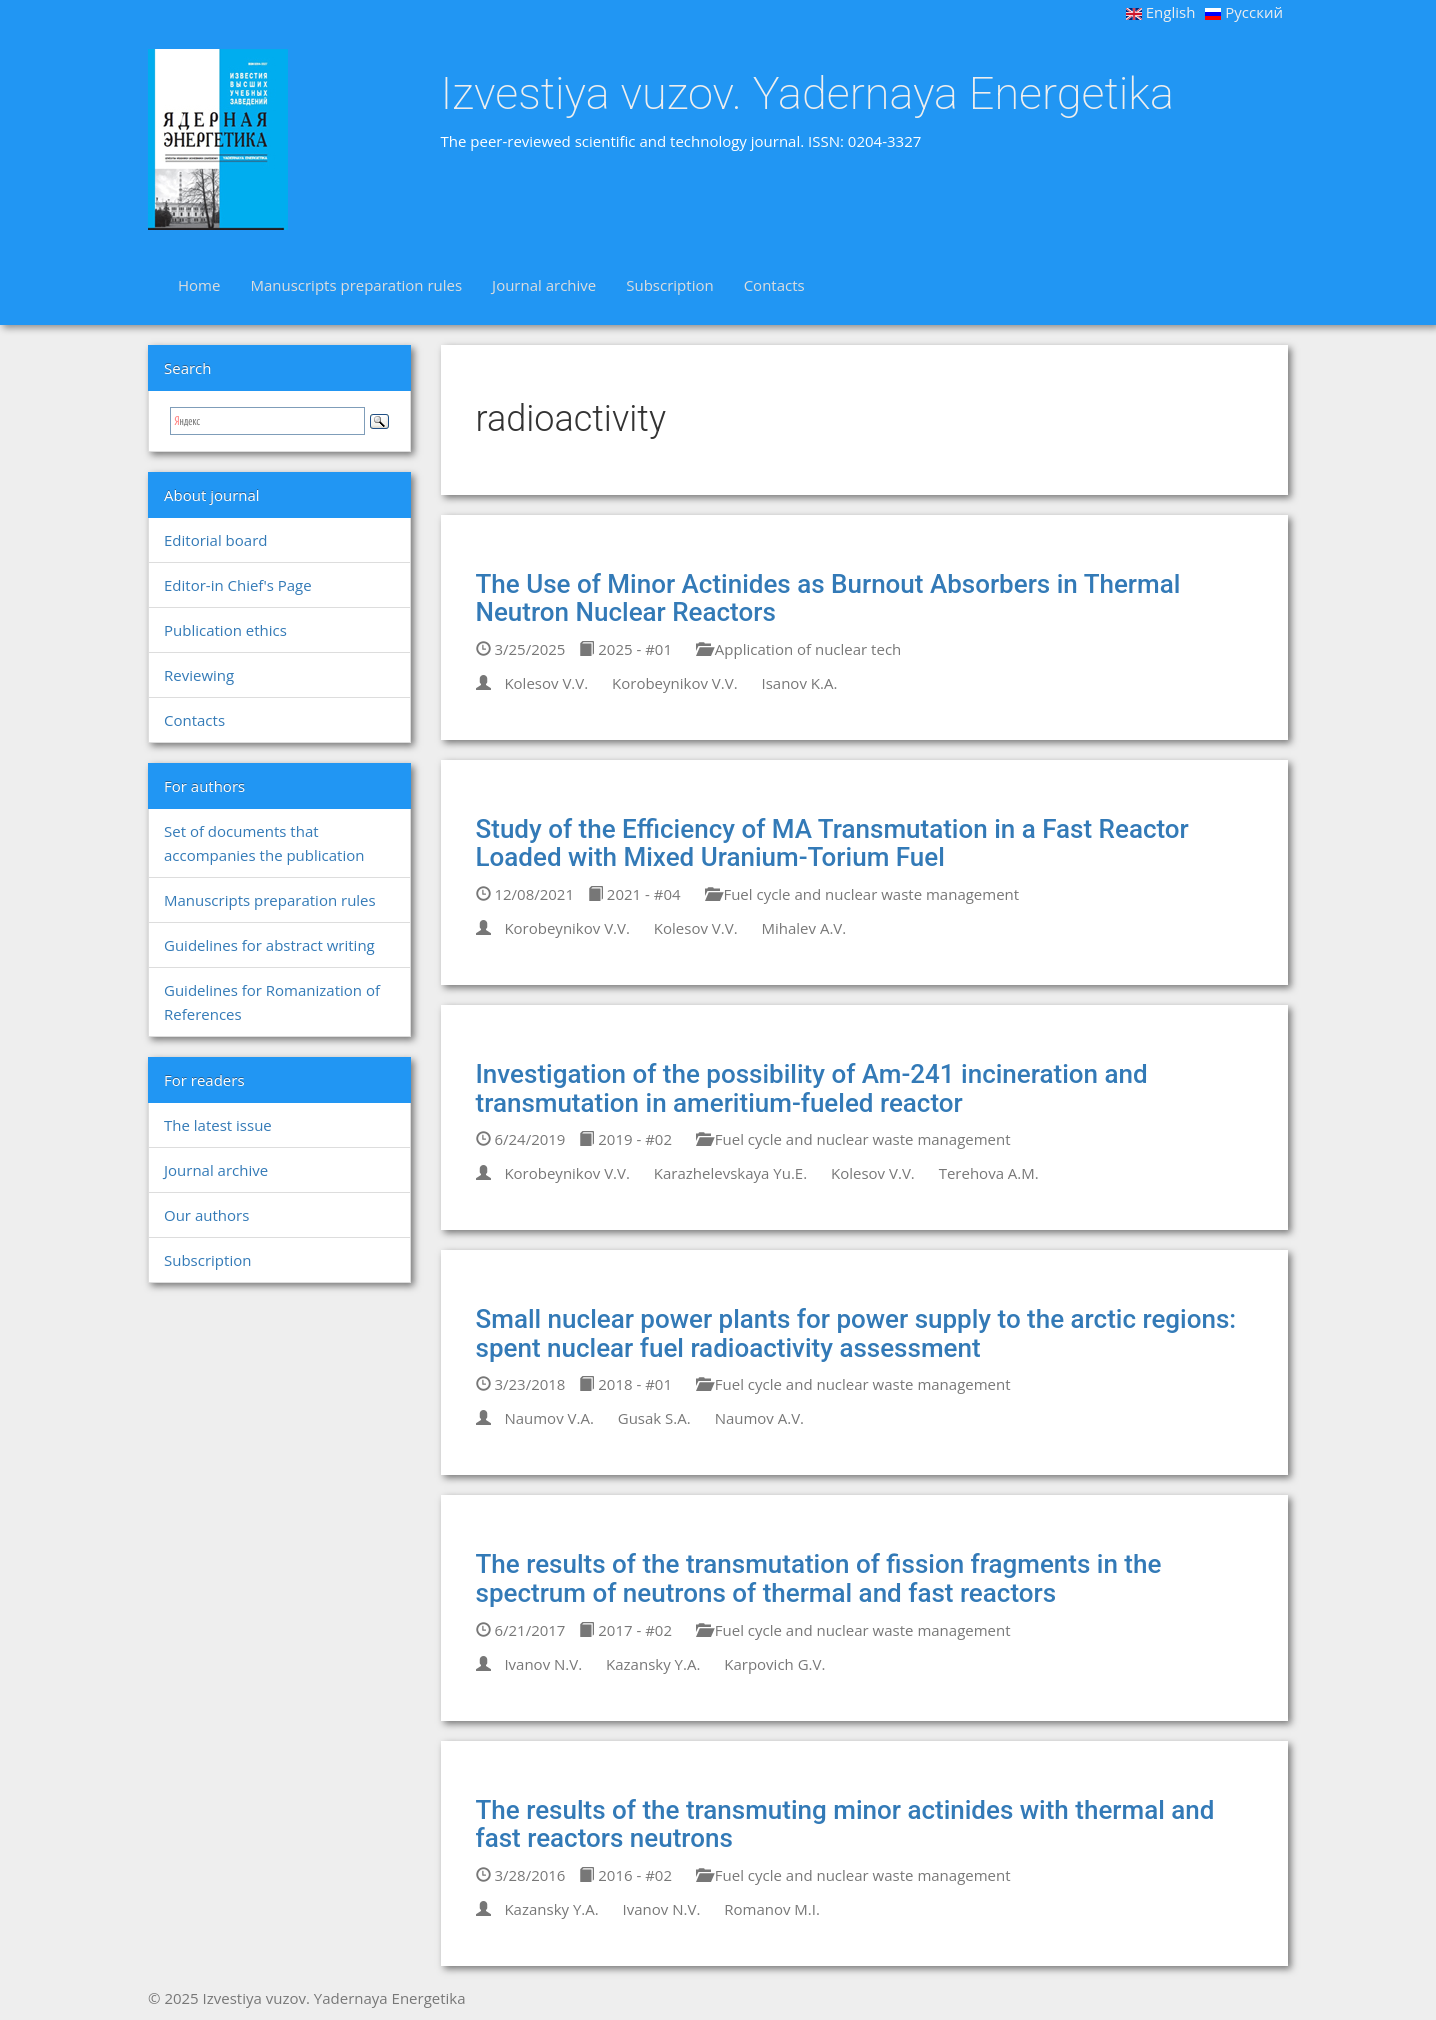 This screenshot has width=1436, height=2020. What do you see at coordinates (772, 1909) in the screenshot?
I see `Romanov M.I.` at bounding box center [772, 1909].